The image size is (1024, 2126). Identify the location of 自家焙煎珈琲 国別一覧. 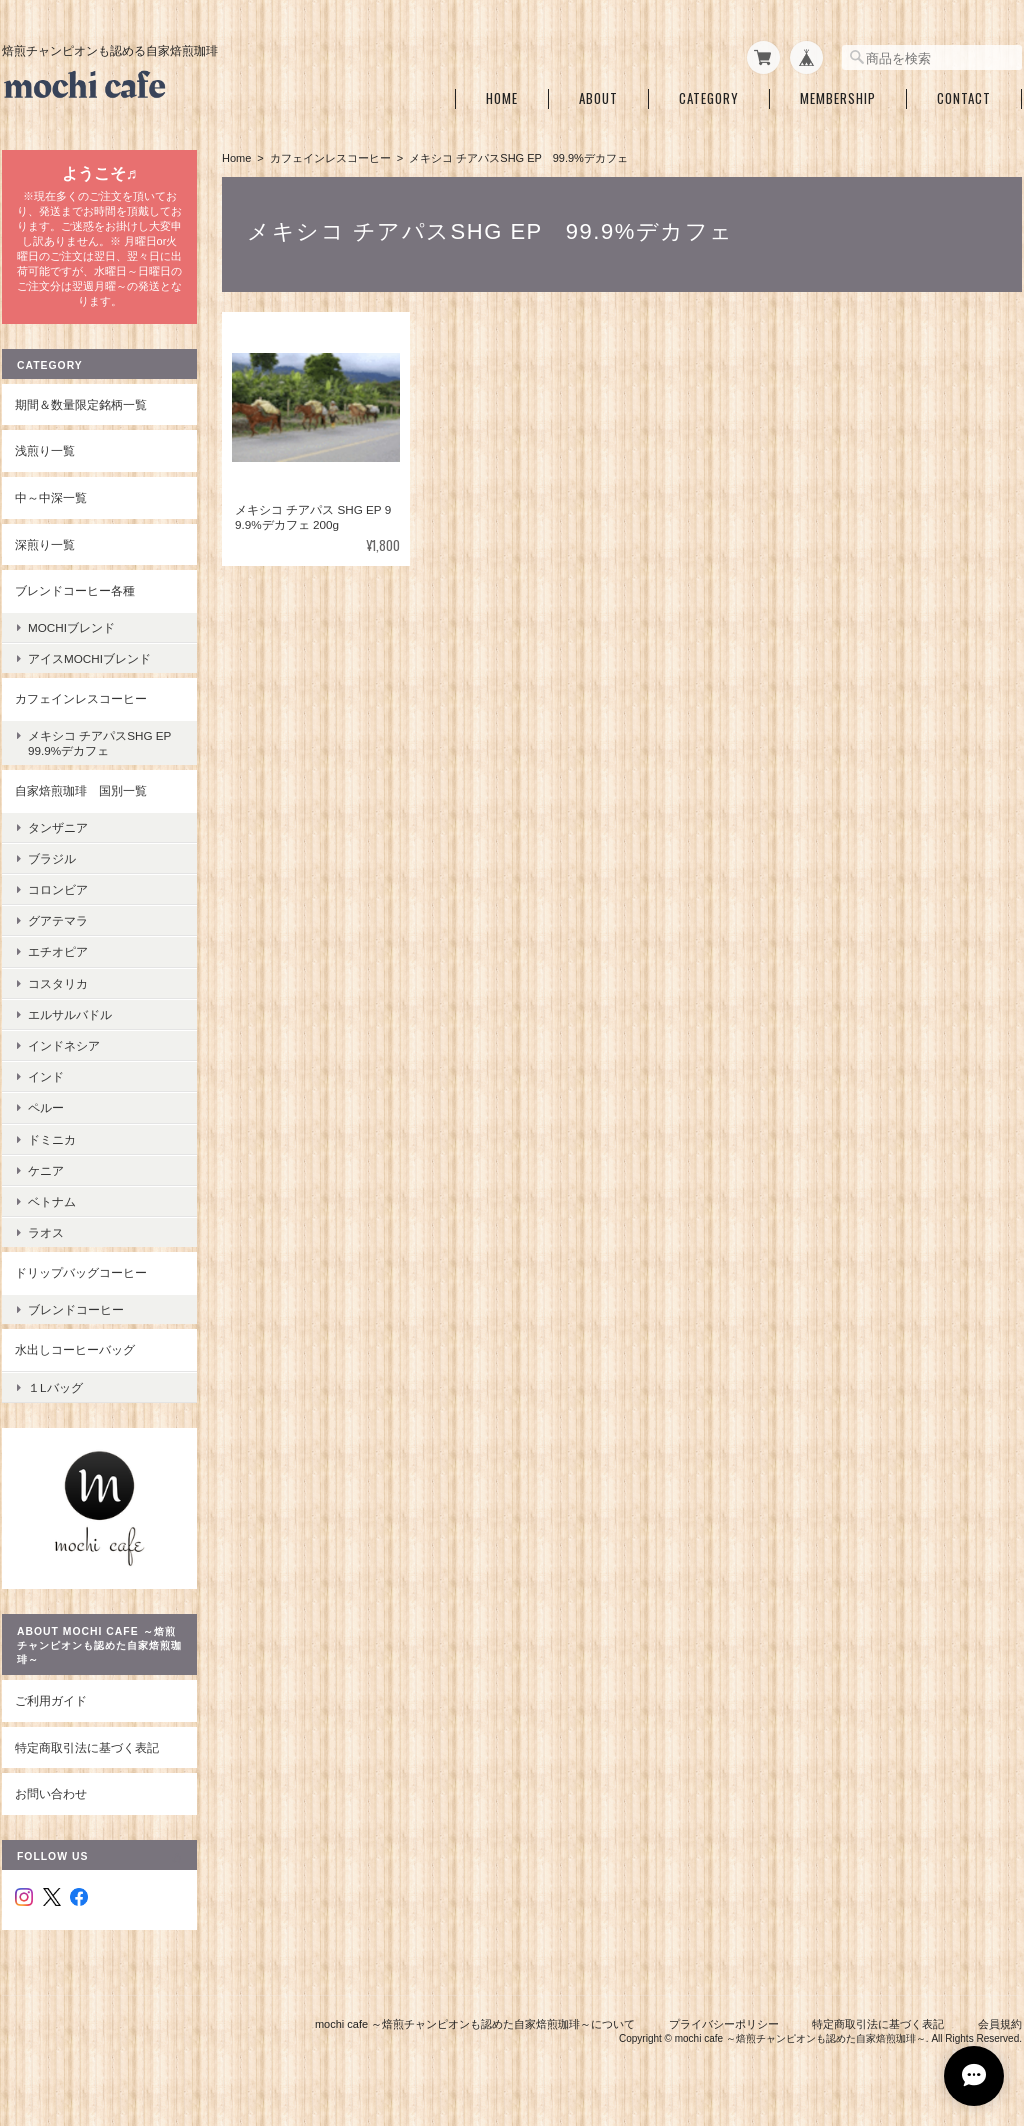
(81, 790).